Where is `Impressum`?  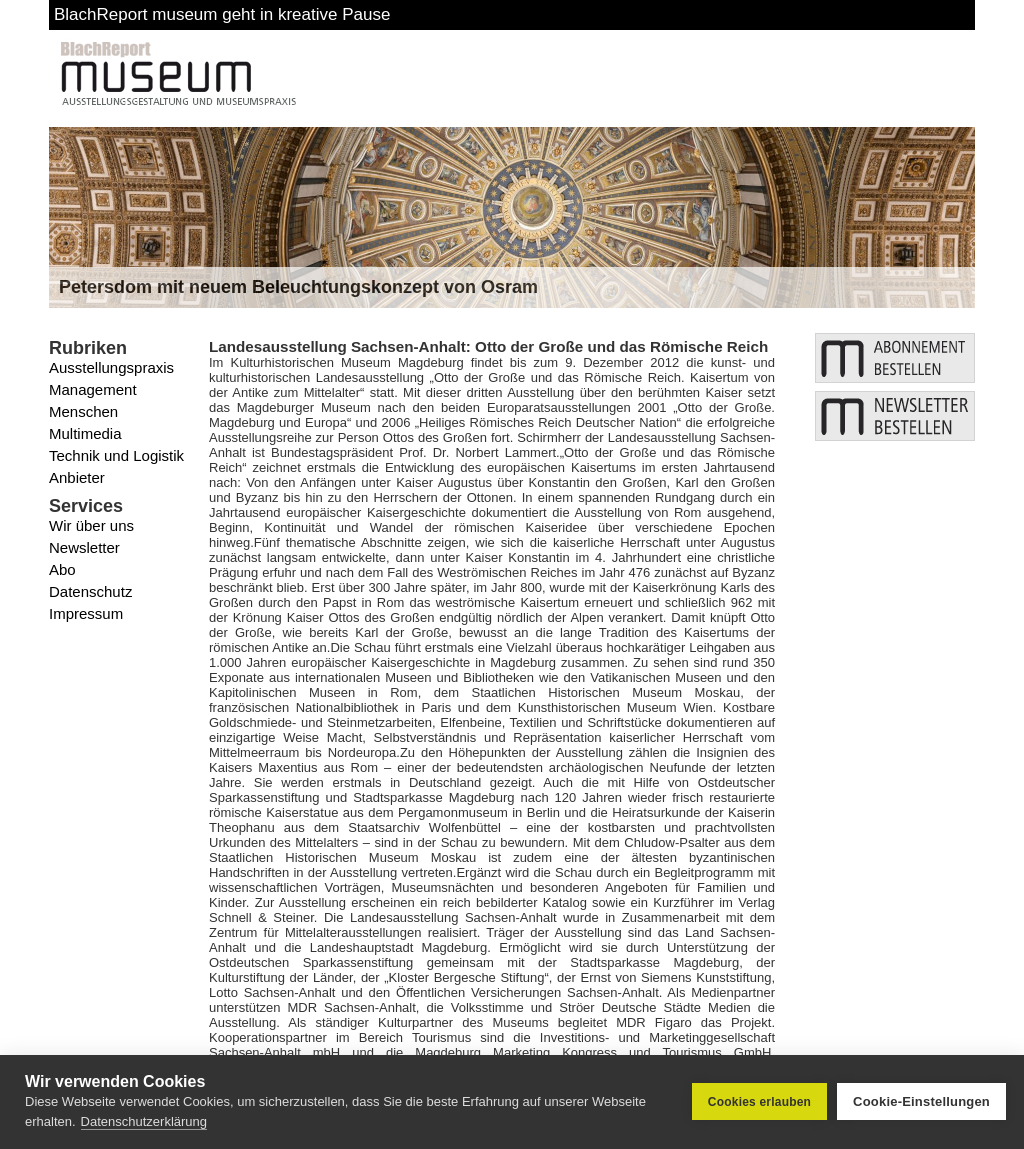 Impressum is located at coordinates (86, 613).